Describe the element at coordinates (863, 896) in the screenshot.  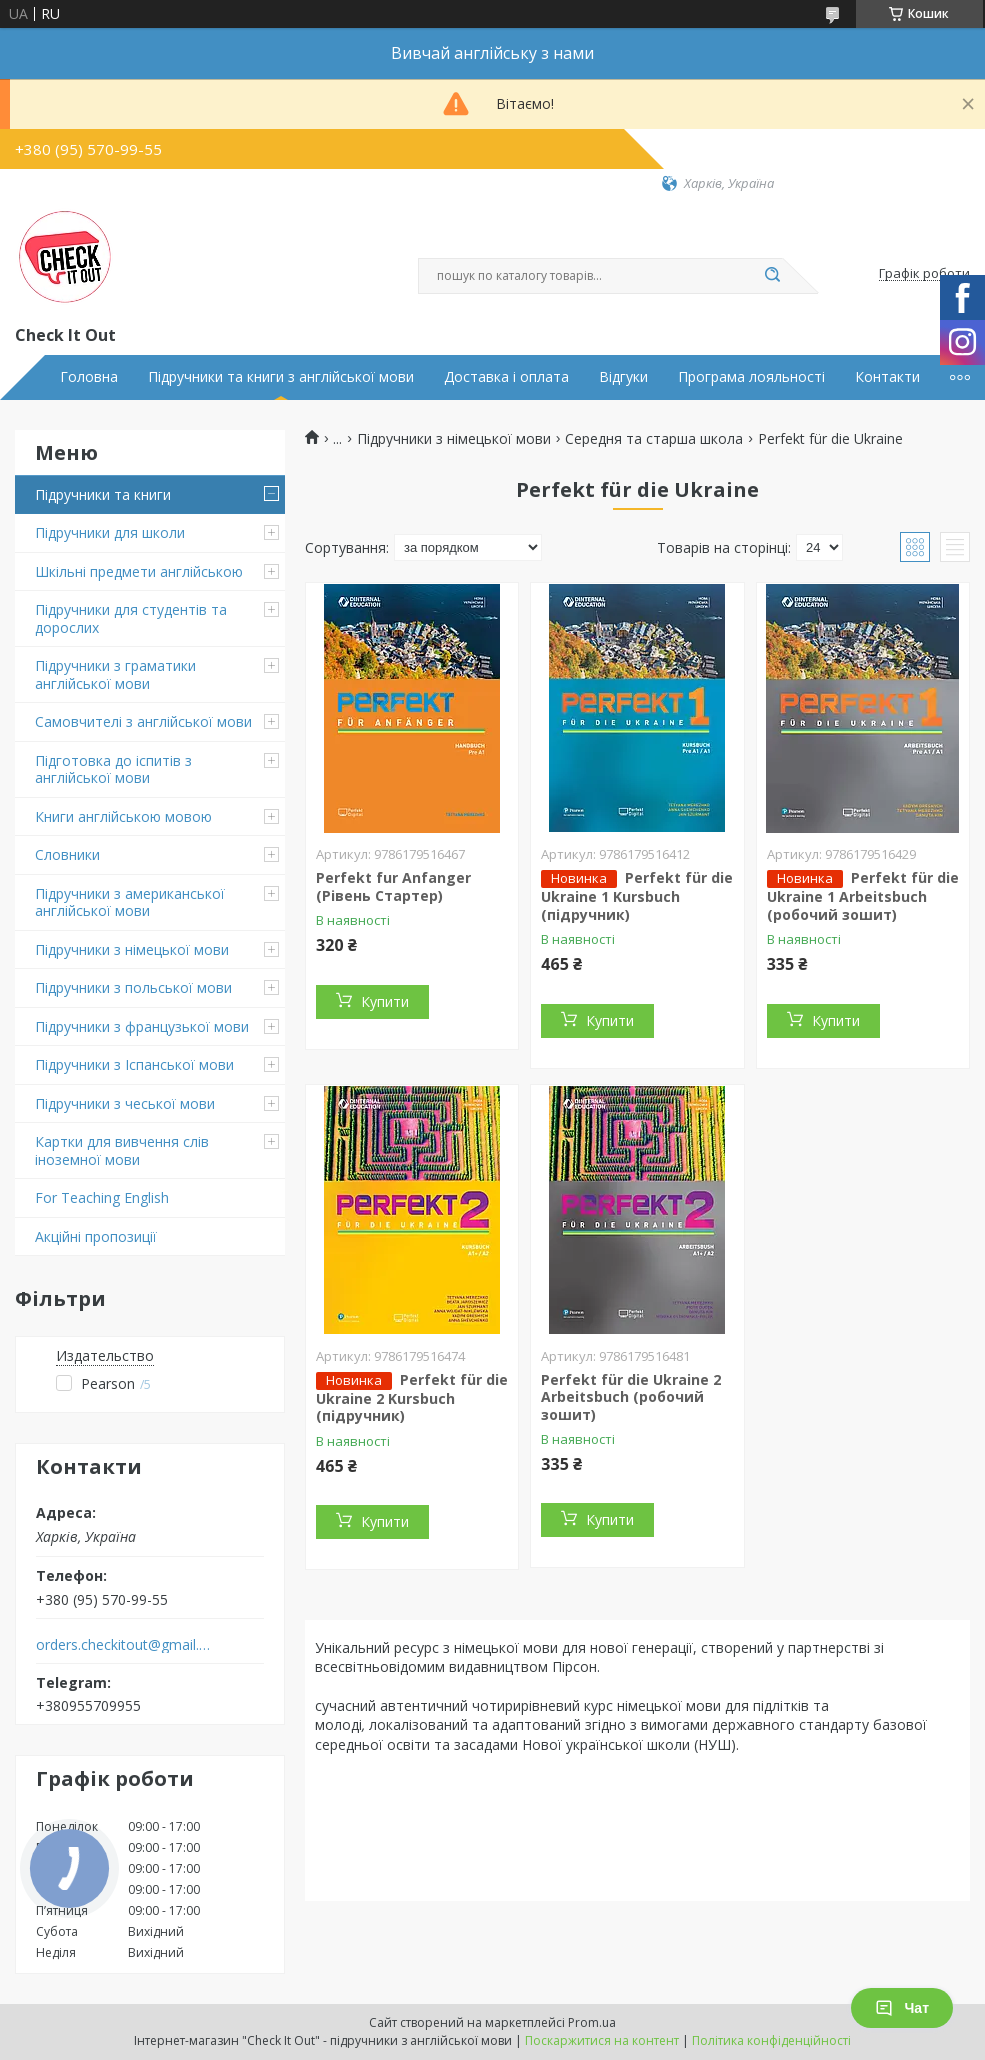
I see `Perfekt für die Ukraine 1 Arbeitsbuch (робочий зошит)` at that location.